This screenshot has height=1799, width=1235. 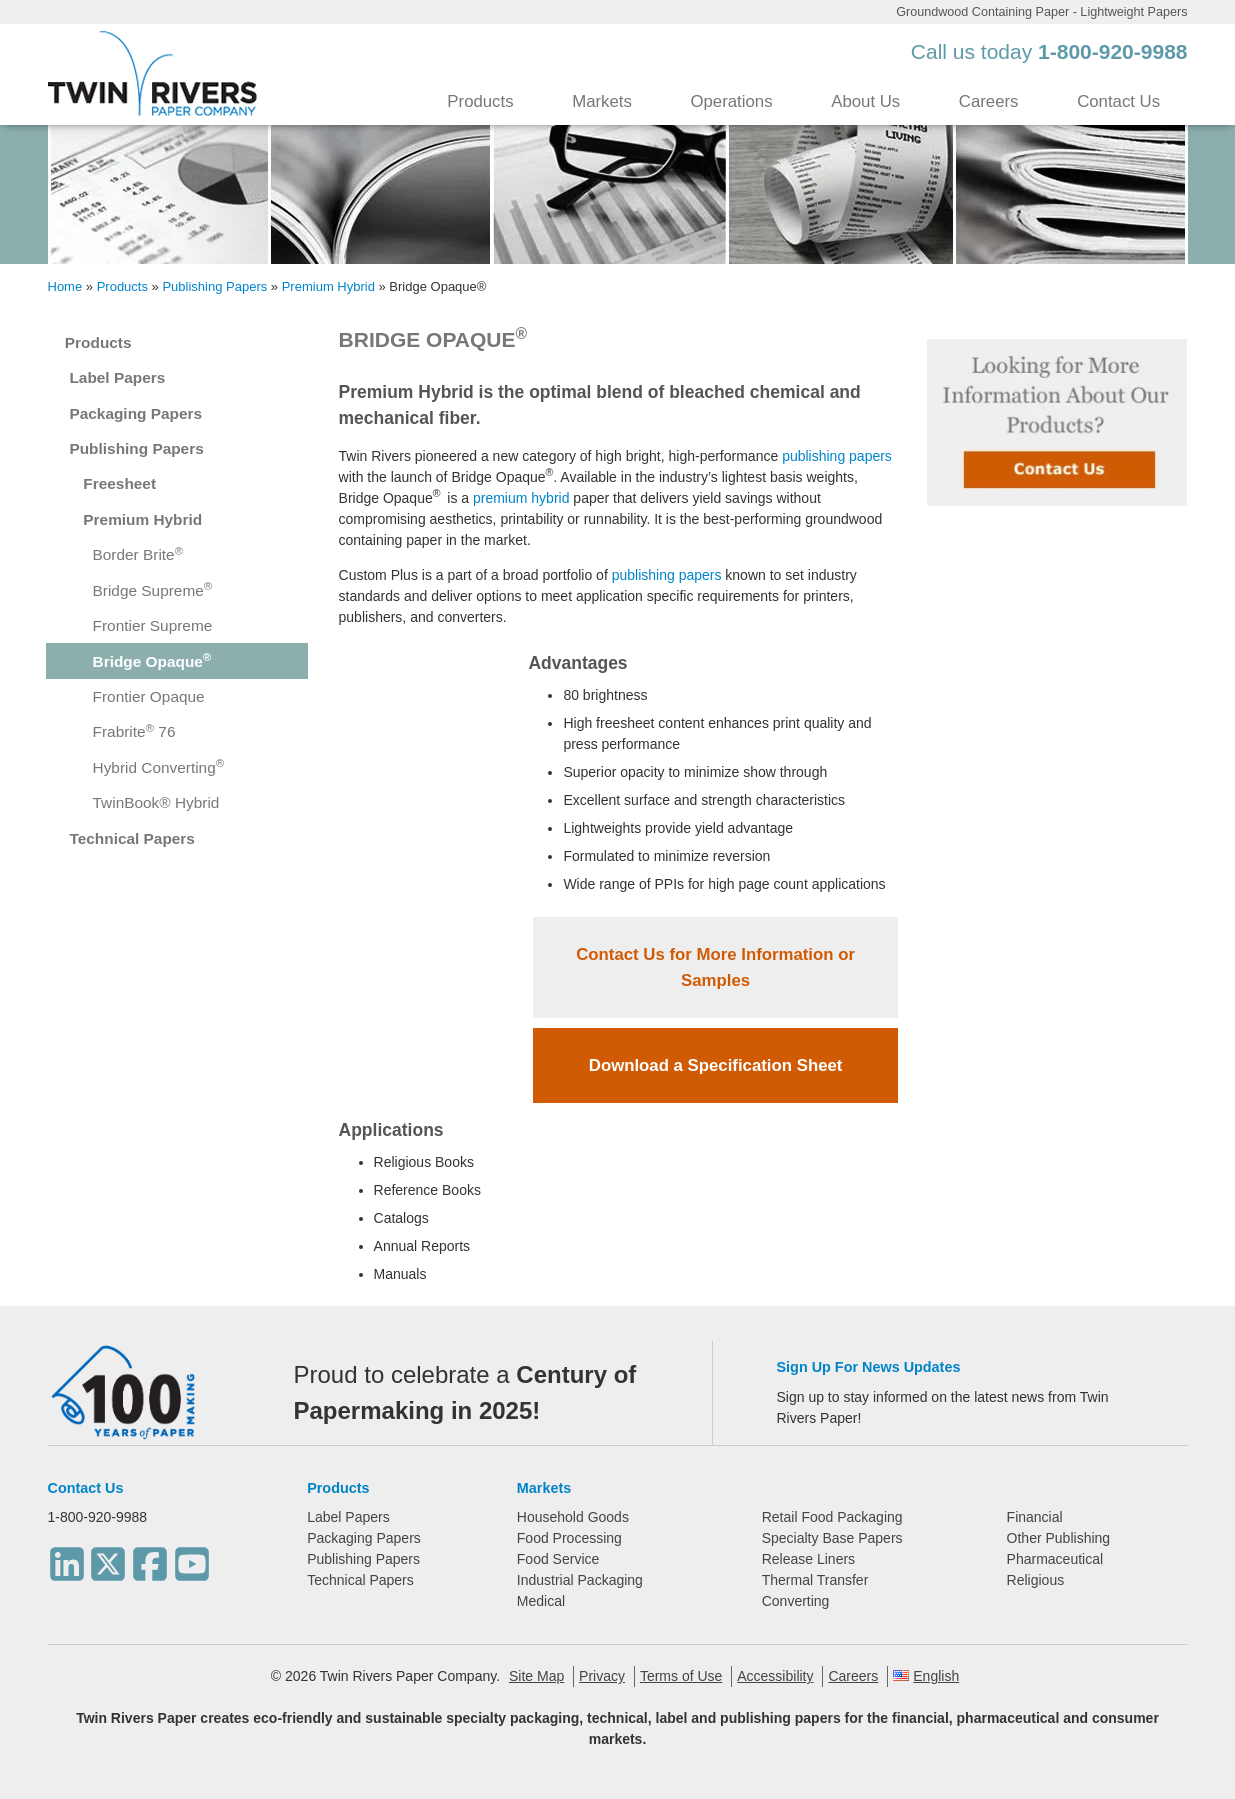 I want to click on Contact Us, so click(x=1118, y=101).